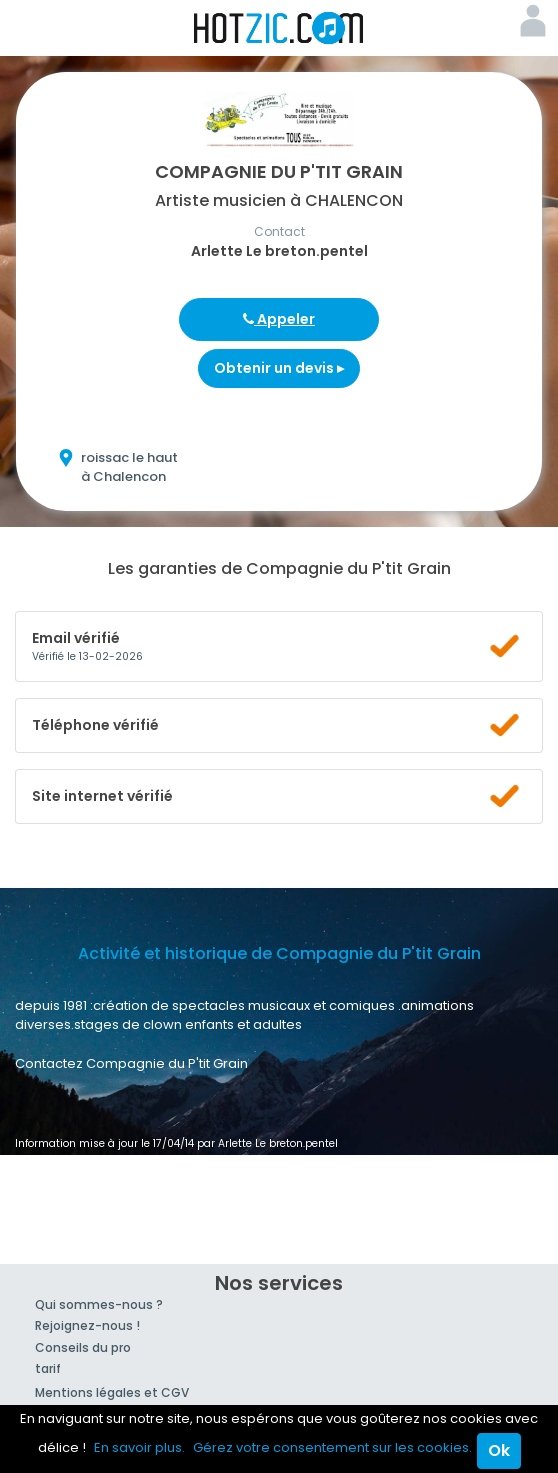  I want to click on Conseils du pro, so click(83, 1347).